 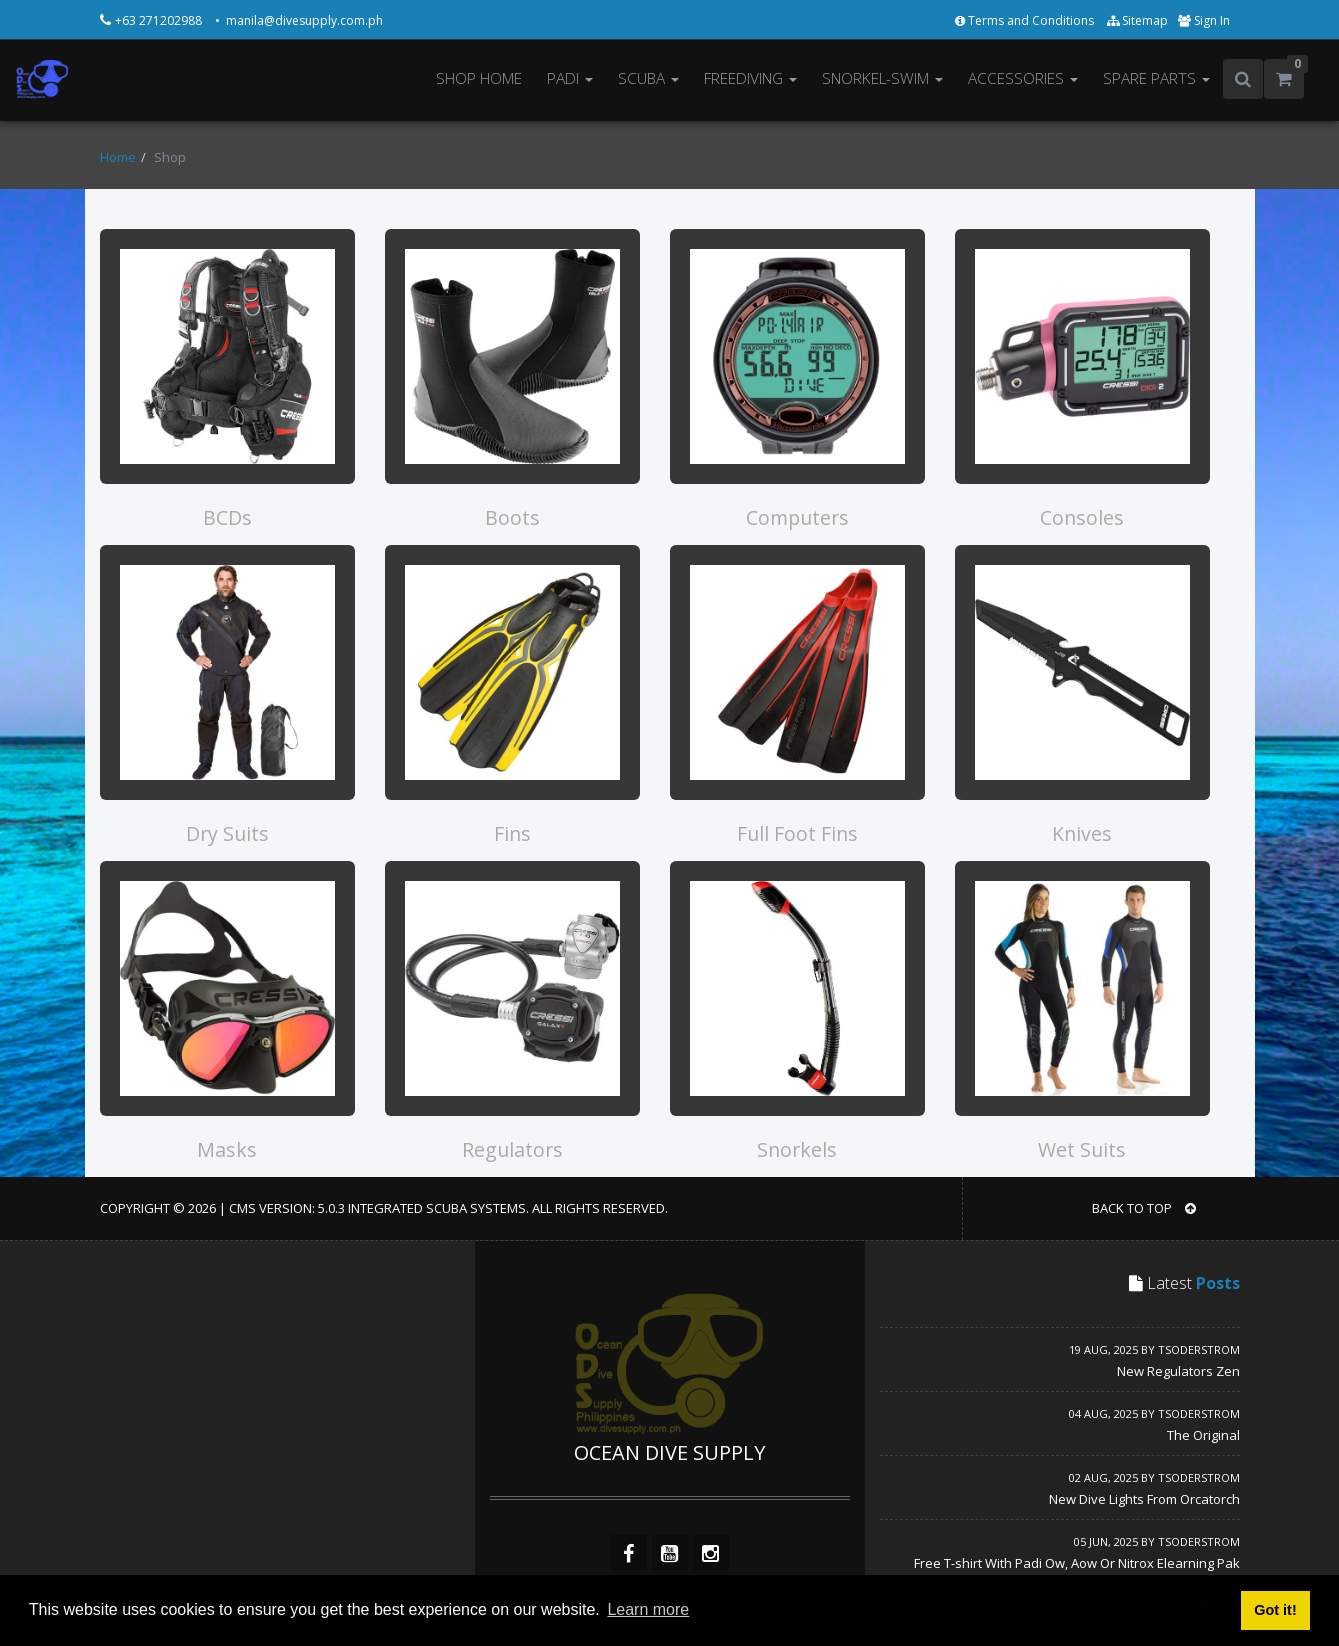 I want to click on Learn more [button], so click(x=648, y=1609).